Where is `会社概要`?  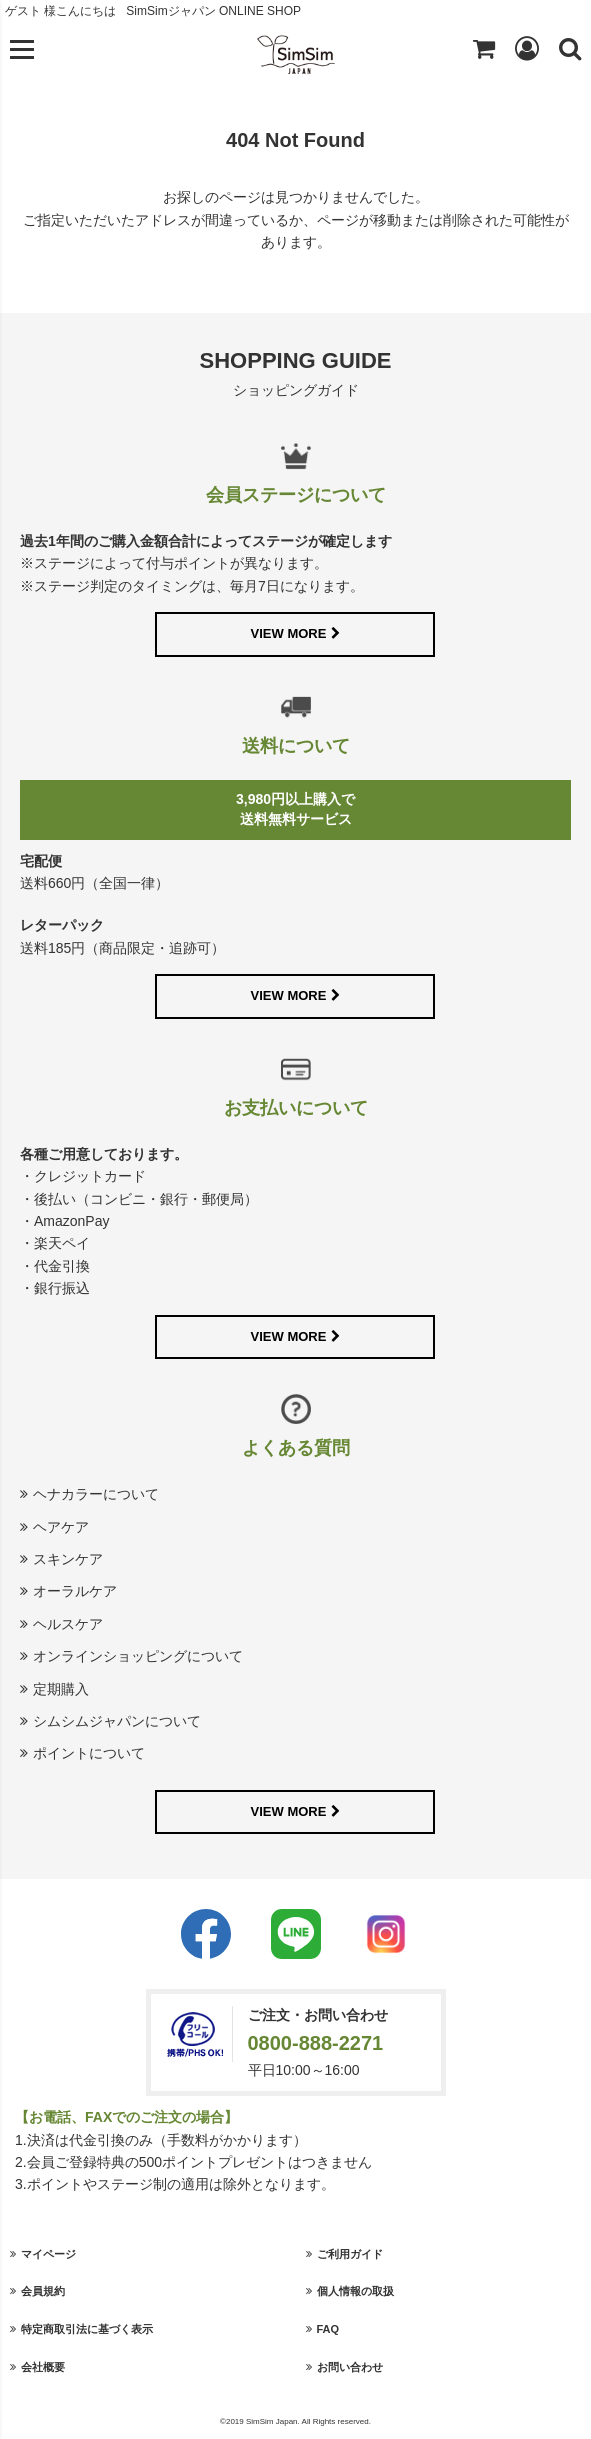 会社概要 is located at coordinates (43, 2367).